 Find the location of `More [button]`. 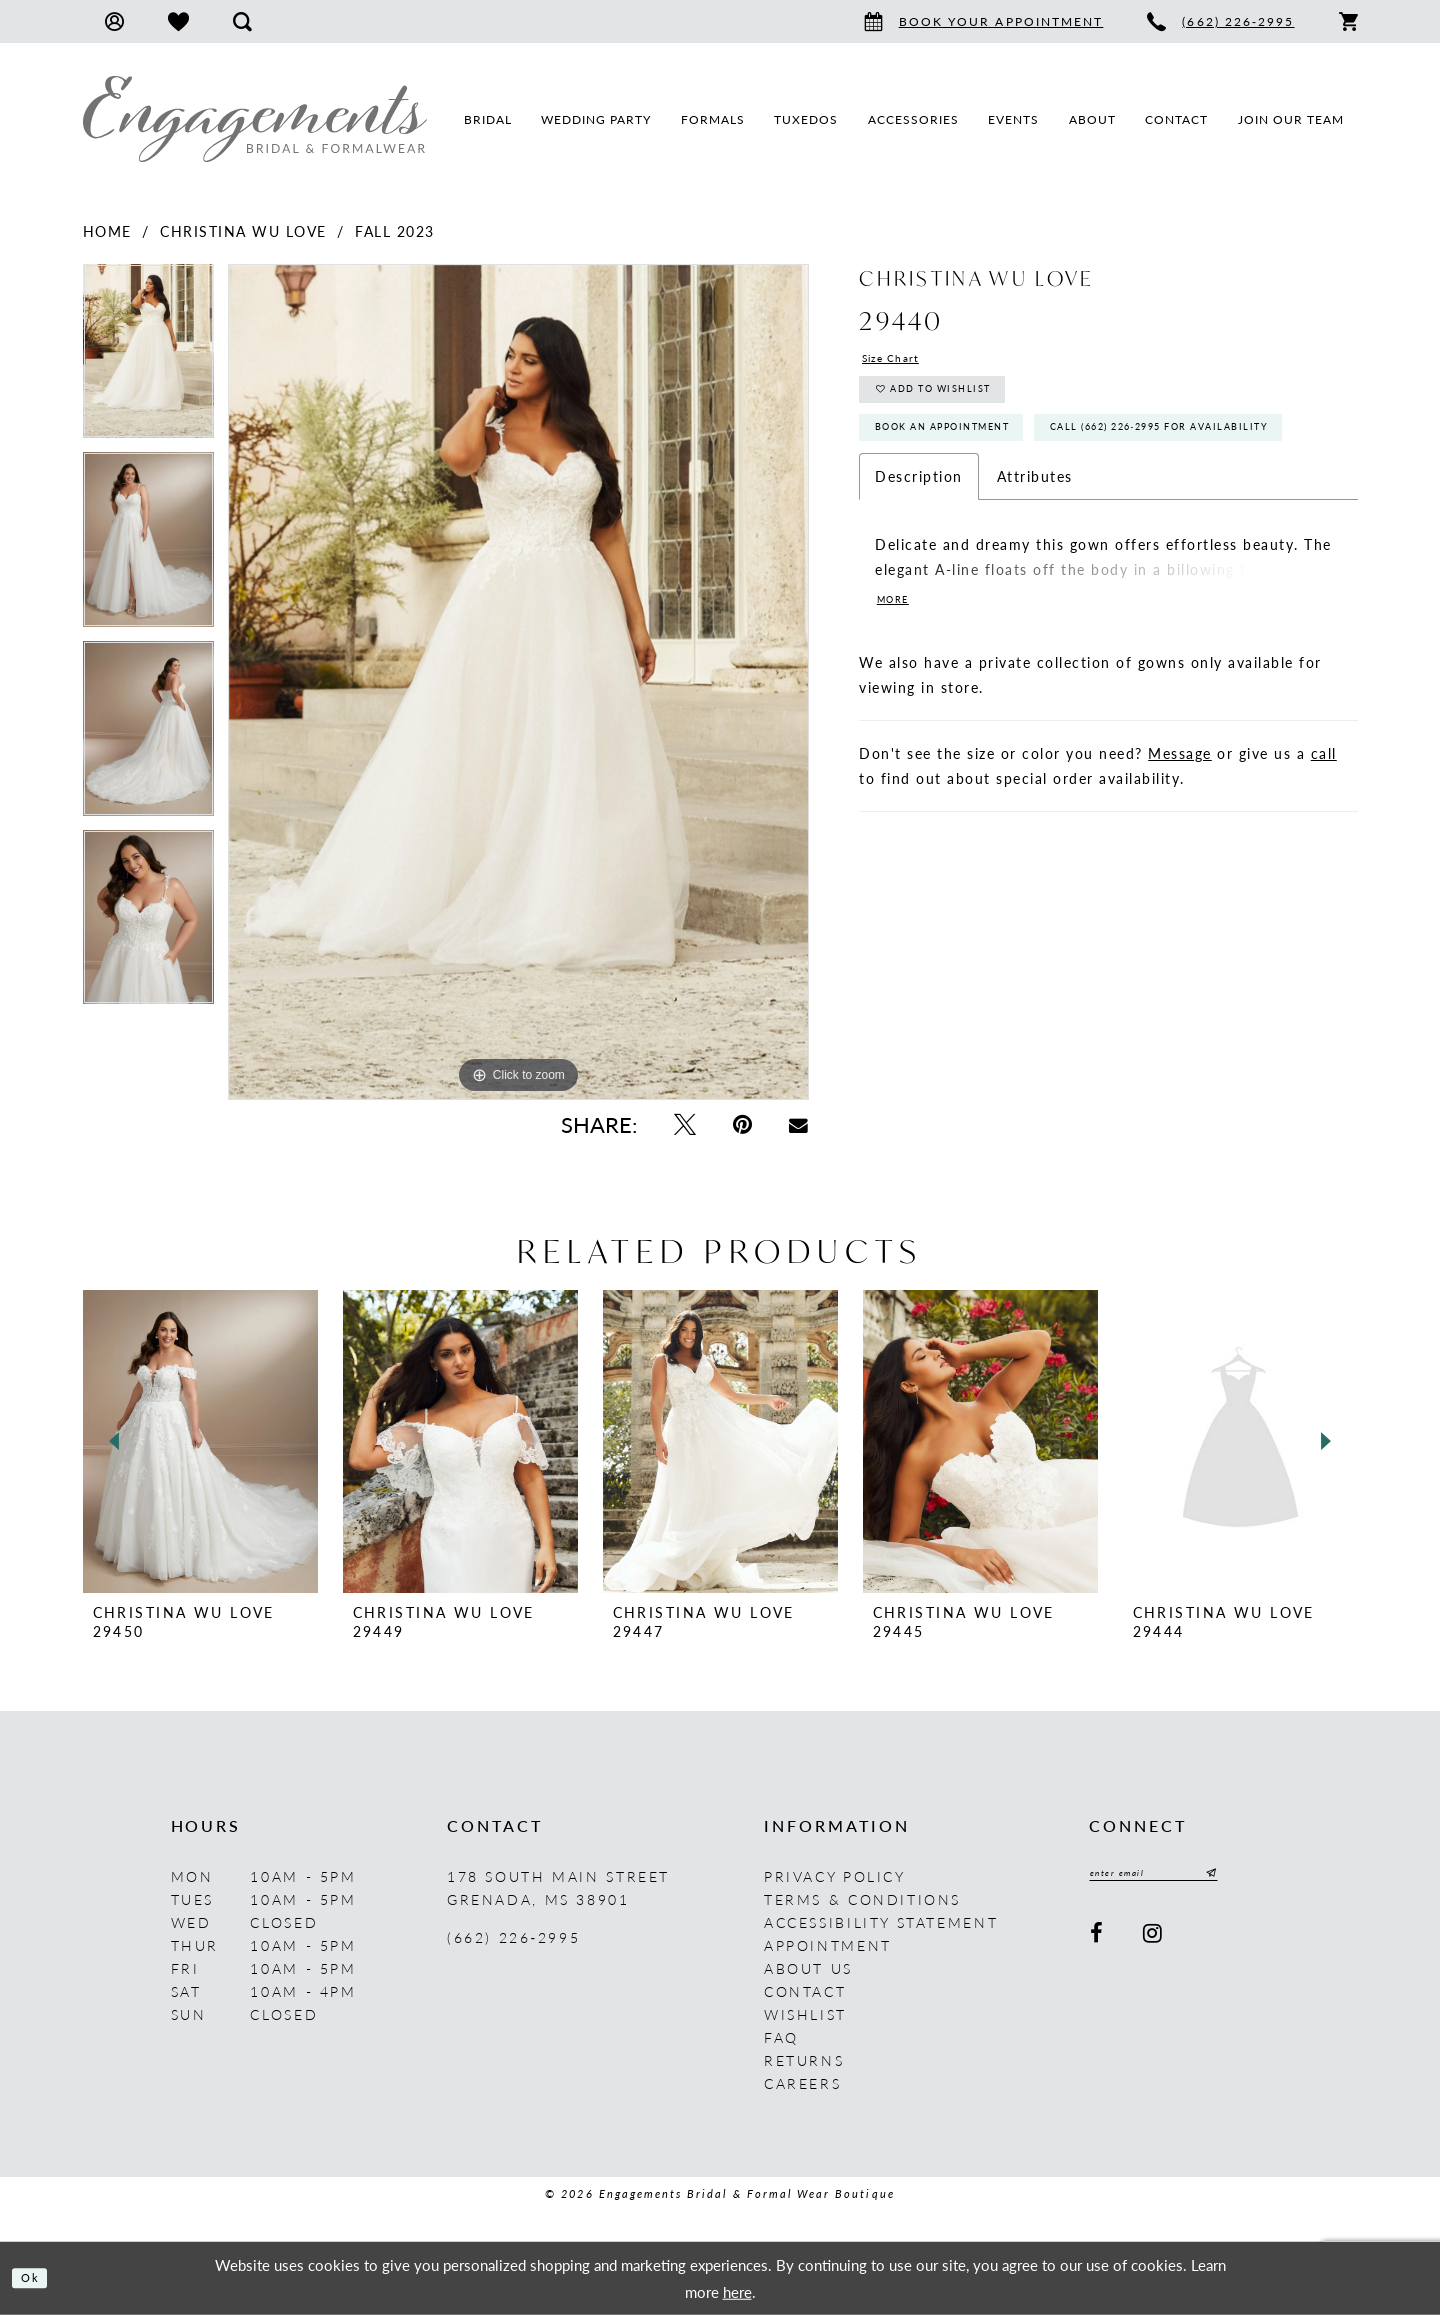

More [button] is located at coordinates (899, 688).